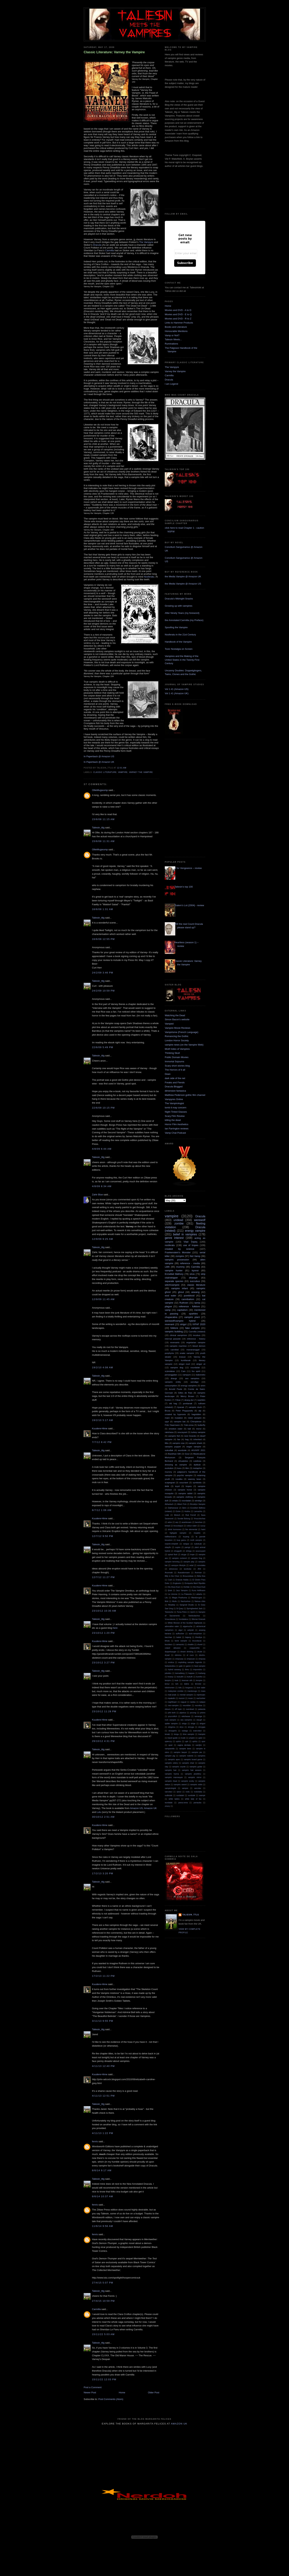 Image resolution: width=289 pixels, height=2576 pixels. I want to click on Cain, so click(183, 1371).